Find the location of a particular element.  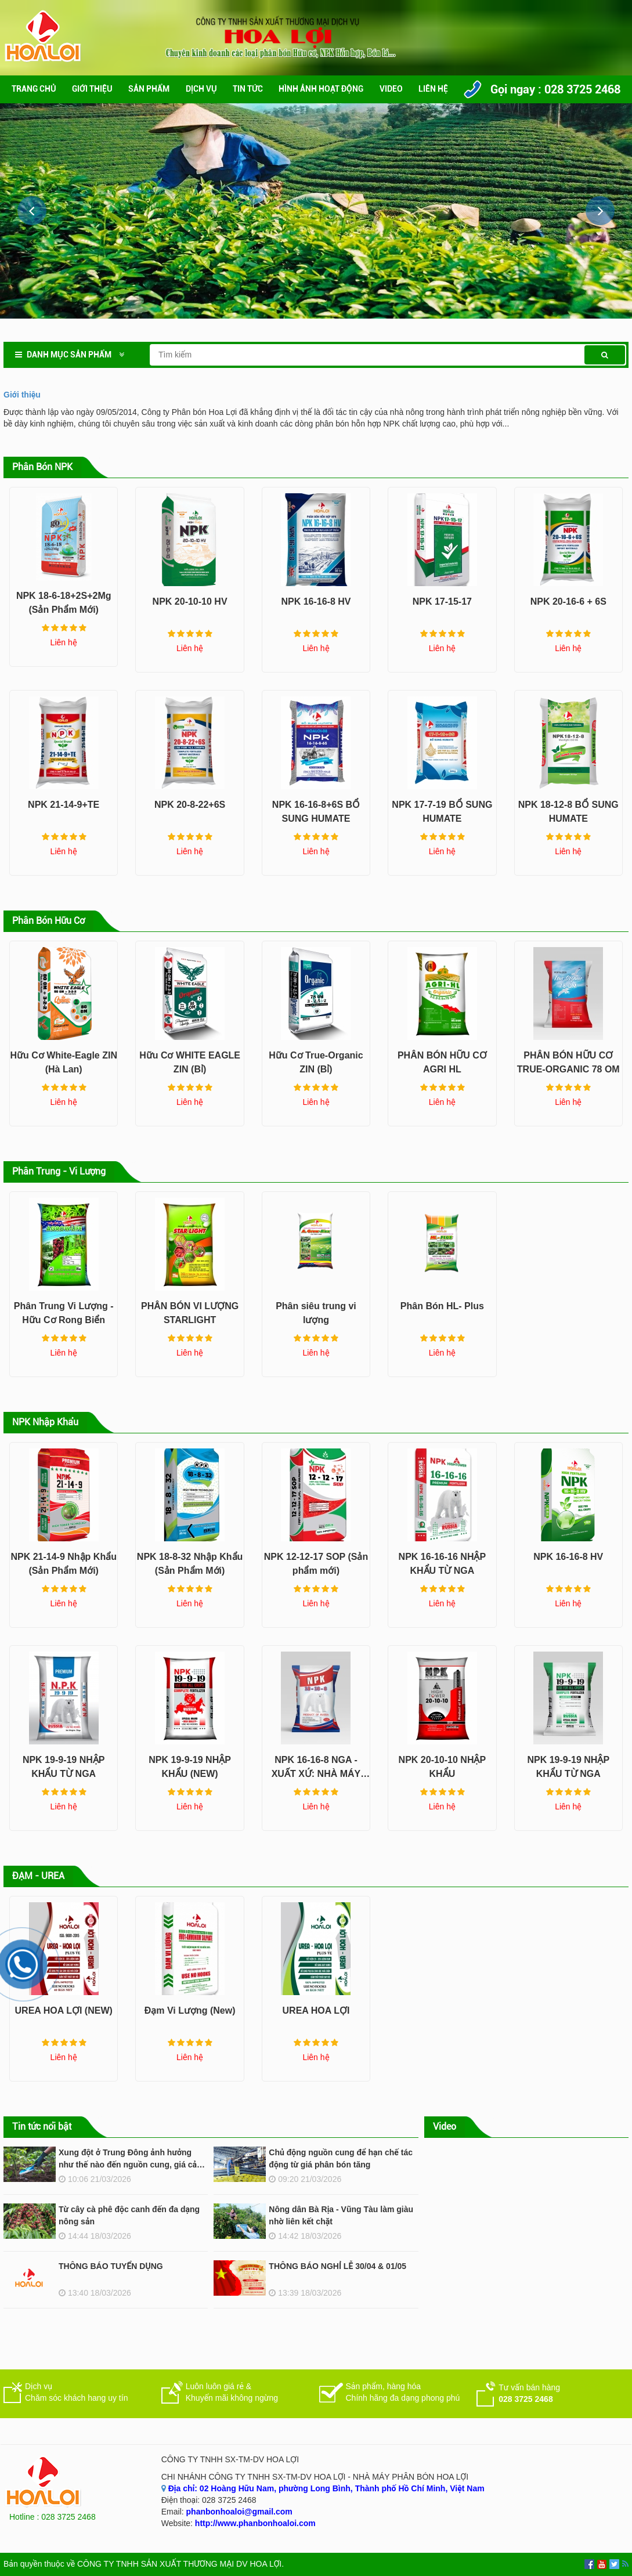

Đạm Vi Lượng (New) is located at coordinates (190, 2010).